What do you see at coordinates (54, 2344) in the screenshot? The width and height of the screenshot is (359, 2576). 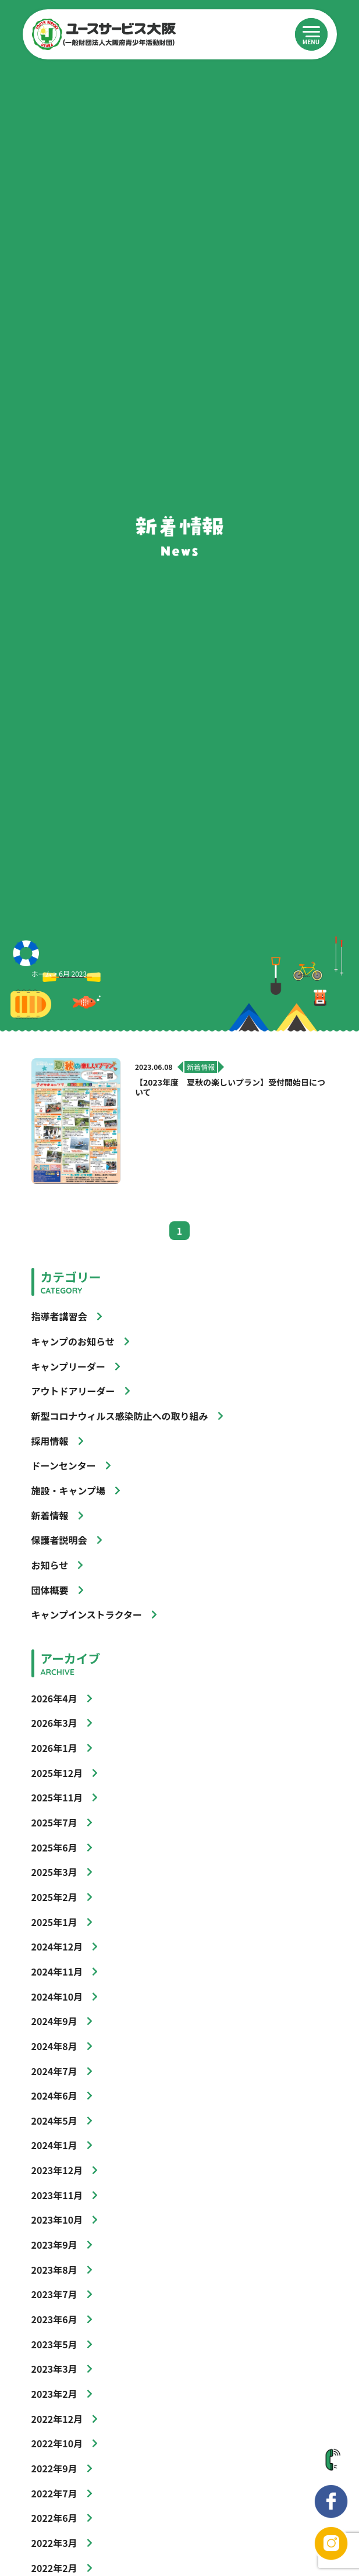 I see `2023年5月` at bounding box center [54, 2344].